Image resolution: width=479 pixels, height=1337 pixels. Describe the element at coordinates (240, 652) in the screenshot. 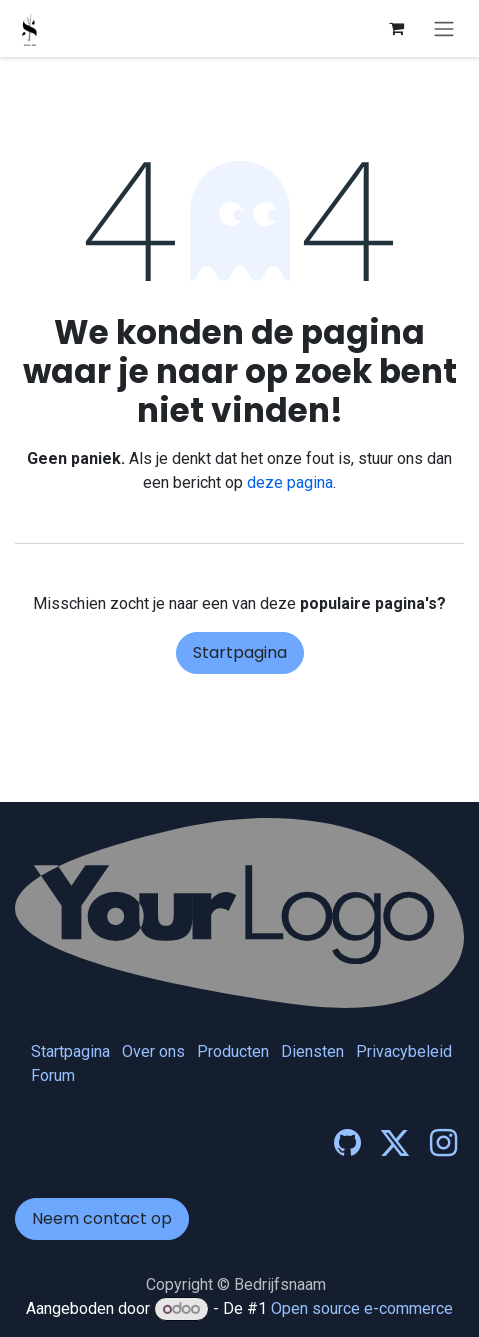

I see `Startpagina` at that location.